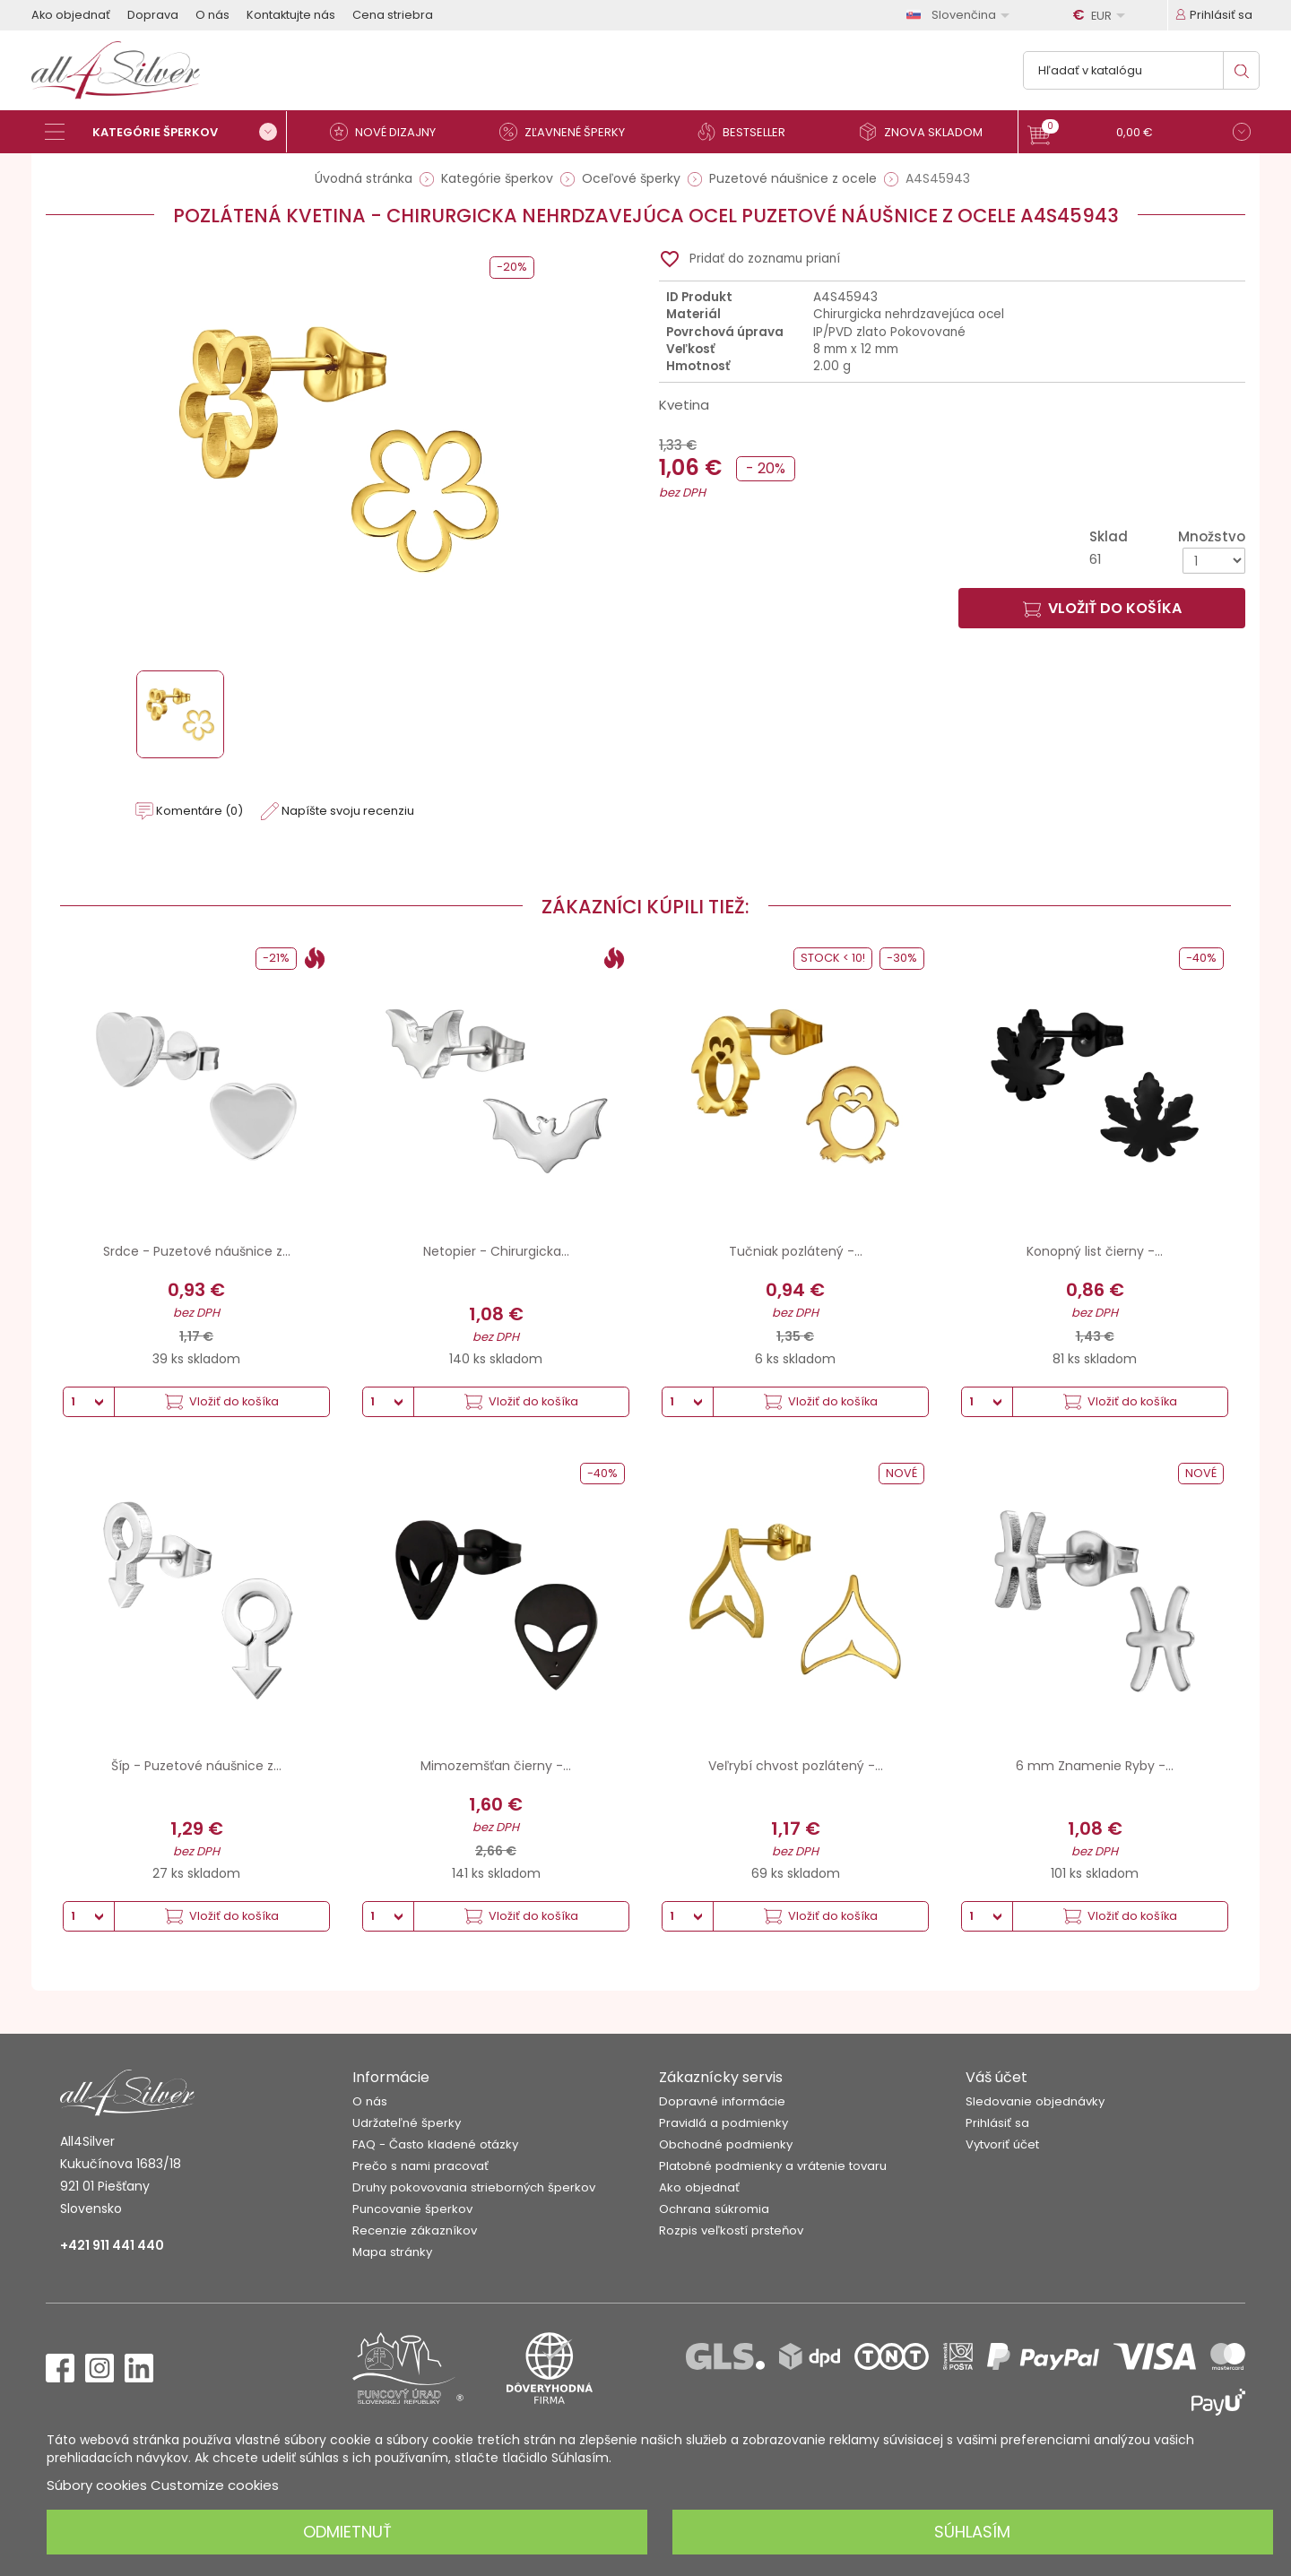 The height and width of the screenshot is (2576, 1291). What do you see at coordinates (496, 1251) in the screenshot?
I see `Netopier - Chirurgicka...` at bounding box center [496, 1251].